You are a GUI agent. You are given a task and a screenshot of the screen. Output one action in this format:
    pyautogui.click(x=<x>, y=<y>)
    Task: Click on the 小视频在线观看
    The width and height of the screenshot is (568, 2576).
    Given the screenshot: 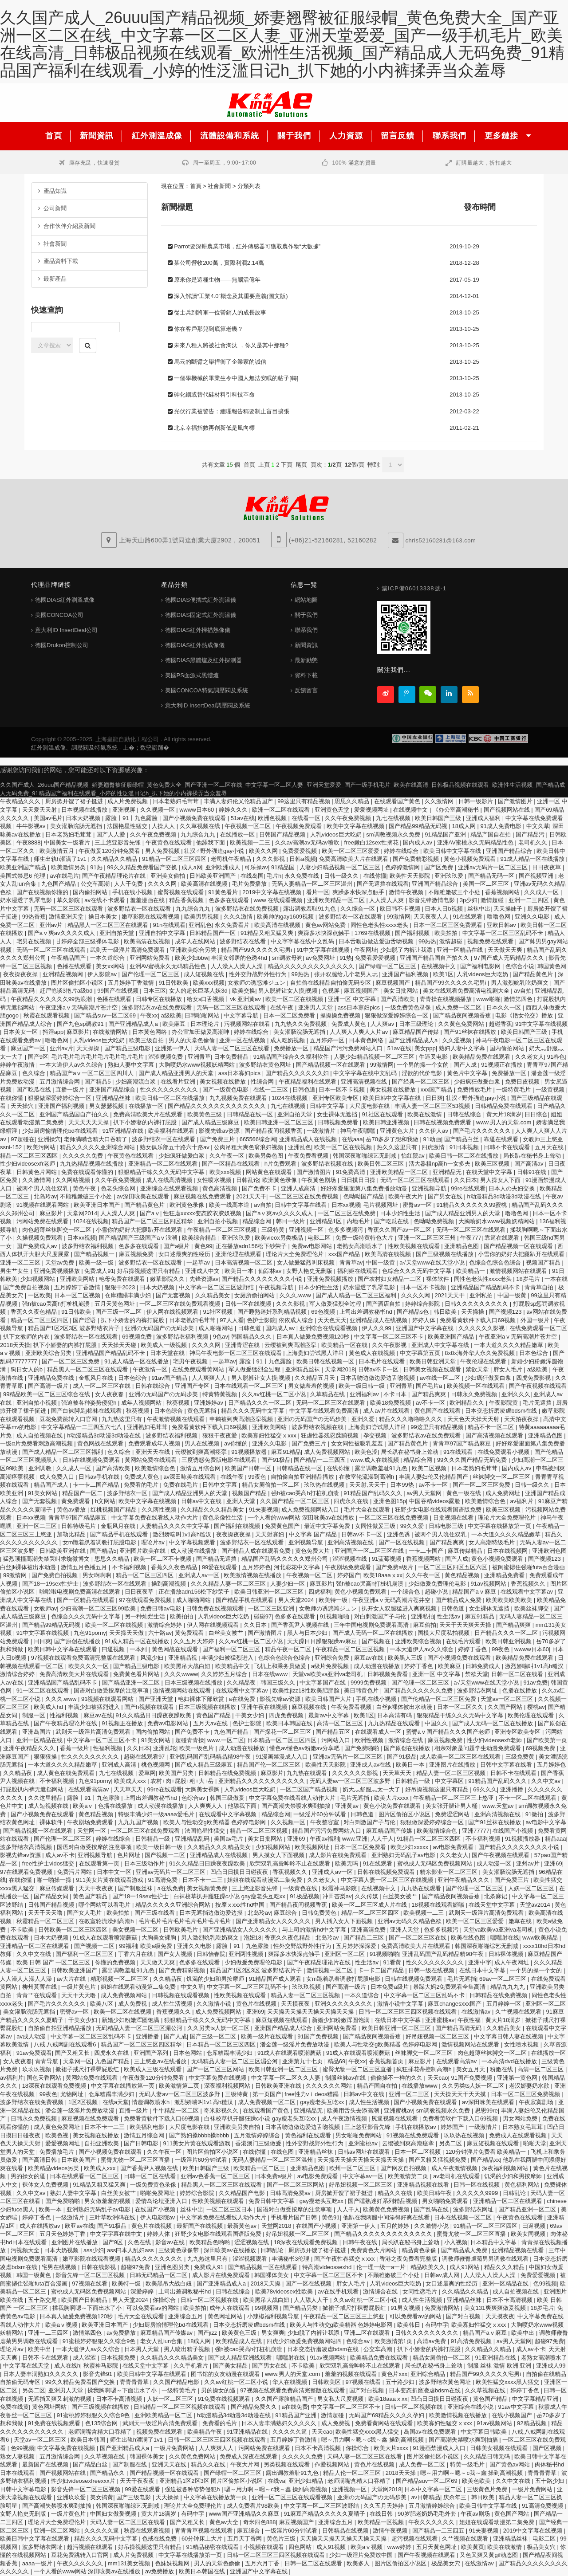 What is the action you would take?
    pyautogui.click(x=265, y=2547)
    